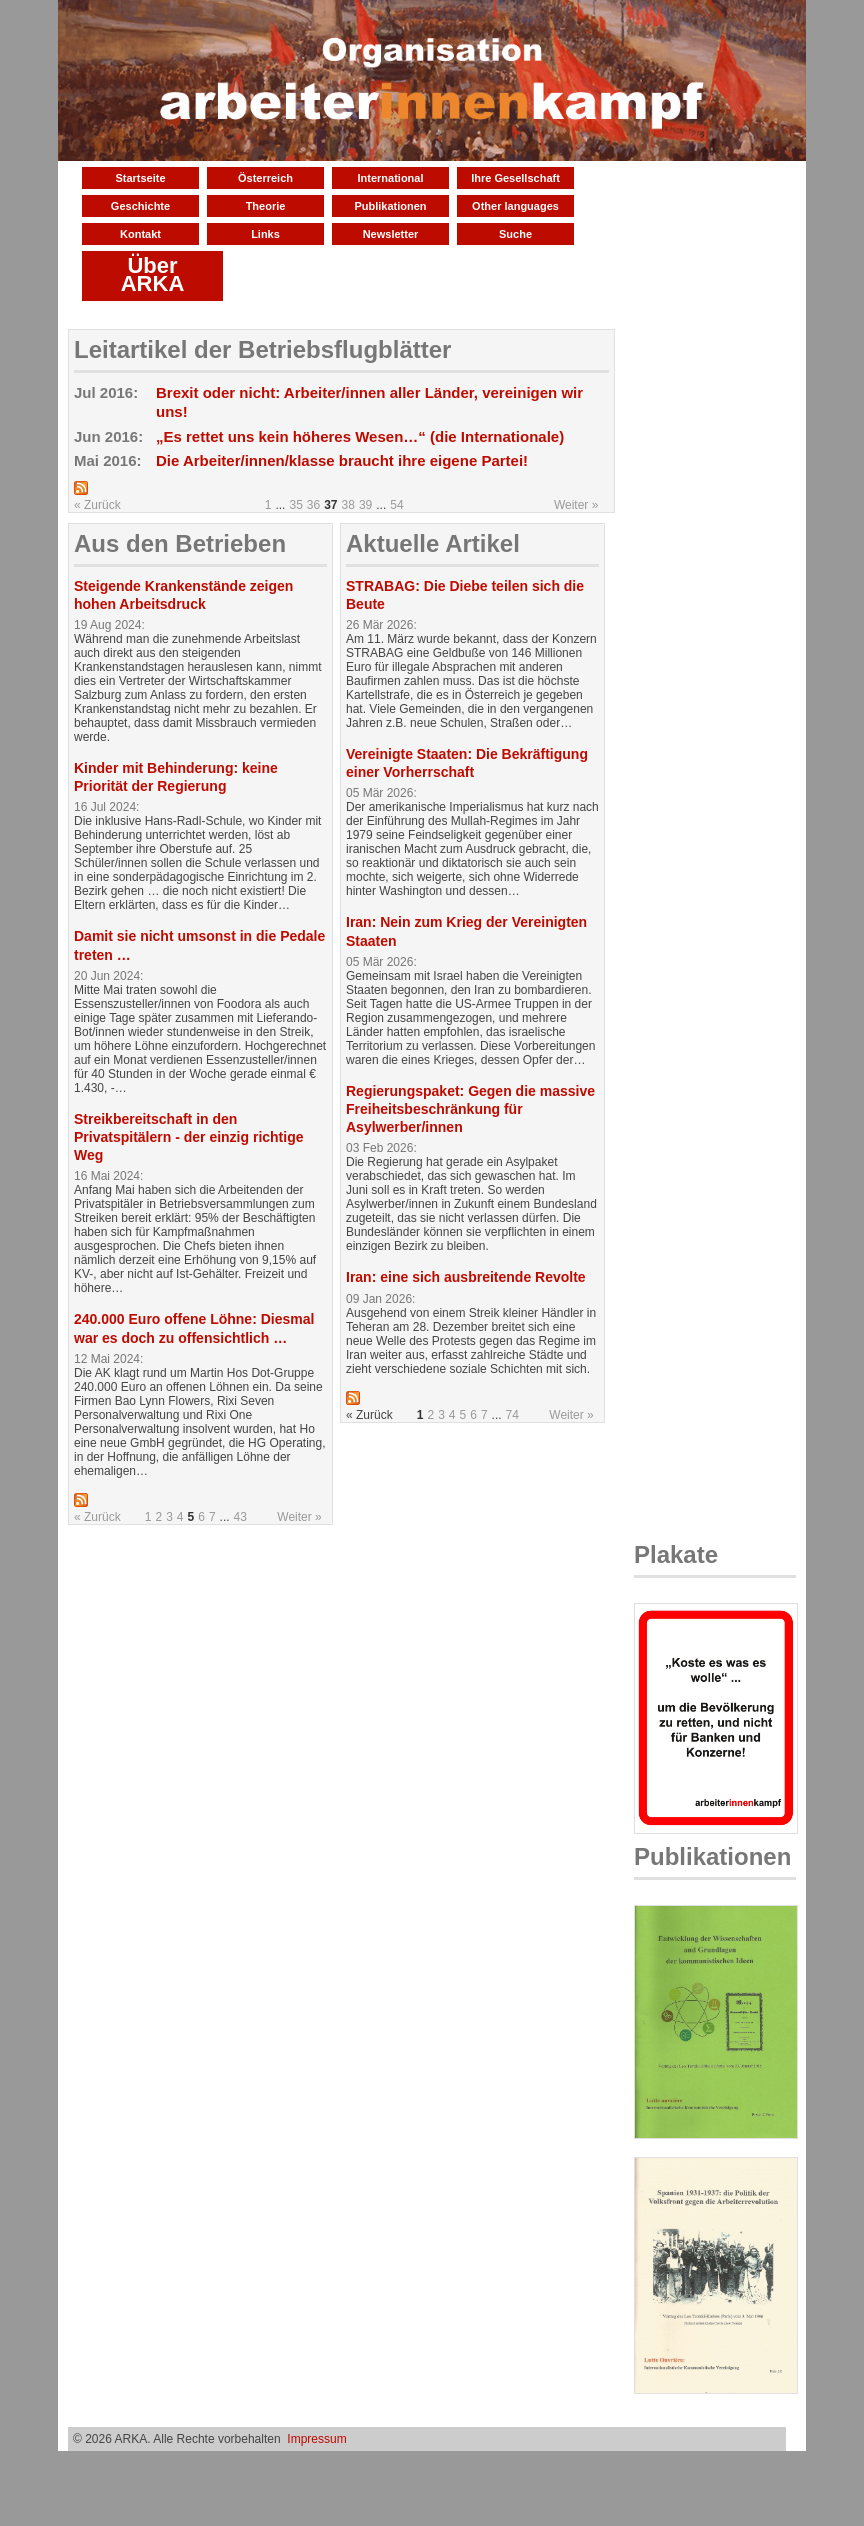  I want to click on Aktuelle Artikel, so click(433, 543).